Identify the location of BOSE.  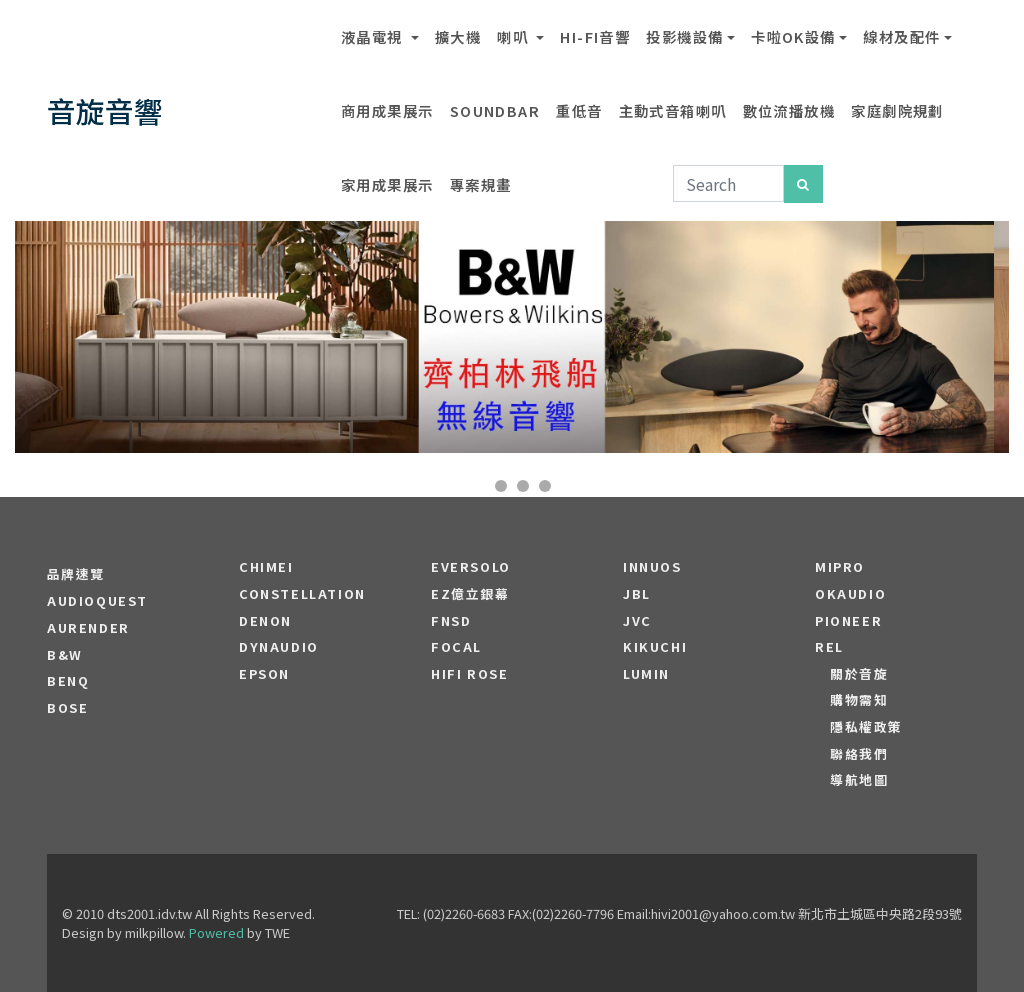
(67, 708).